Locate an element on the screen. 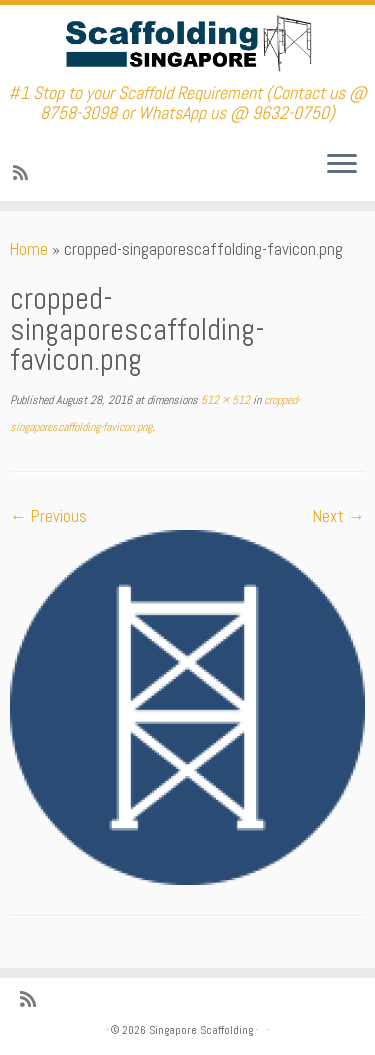 The image size is (375, 1055). [Subscribe to my rss feed] is located at coordinates (23, 173).